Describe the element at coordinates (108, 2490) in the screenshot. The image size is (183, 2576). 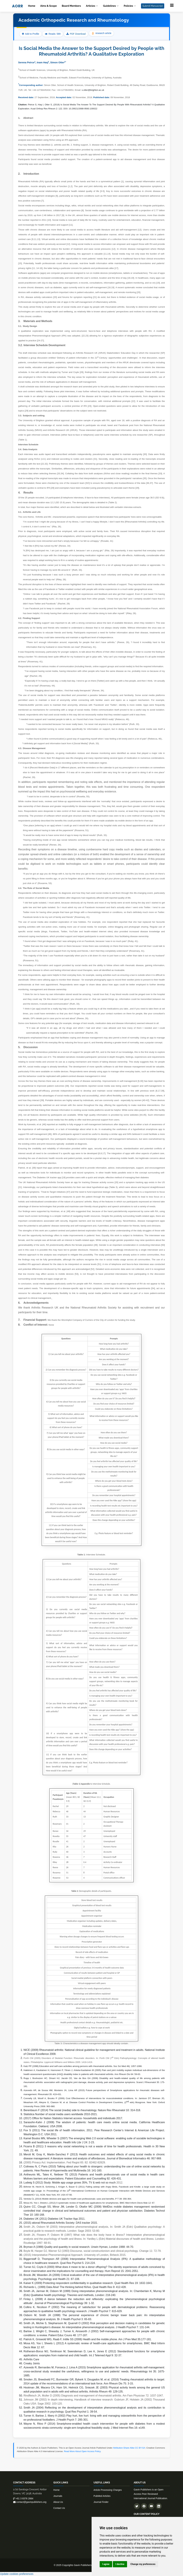
I see `Article Processing Charges` at that location.